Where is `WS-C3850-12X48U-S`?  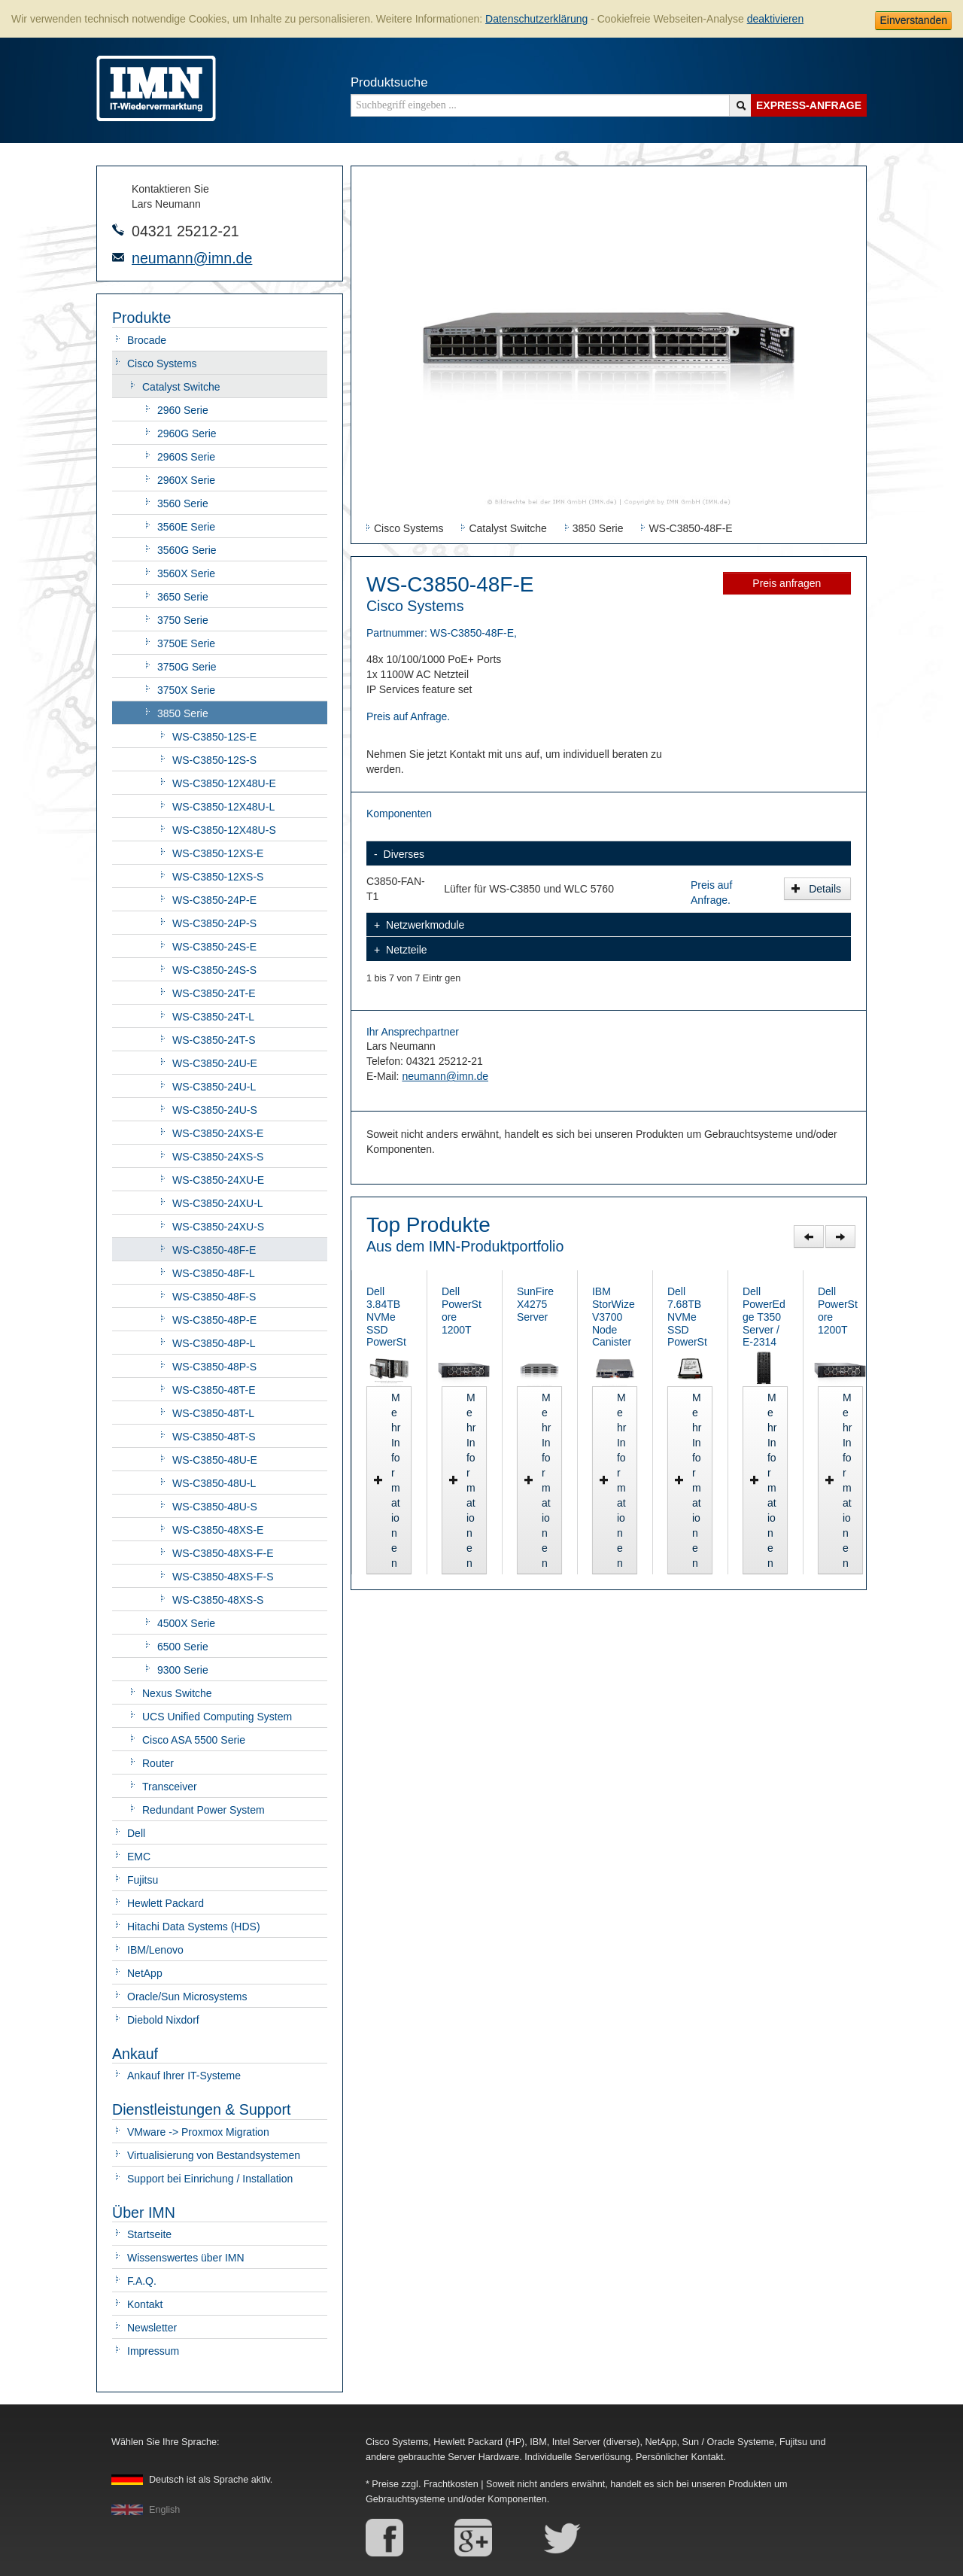 WS-C3850-12X48U-S is located at coordinates (224, 830).